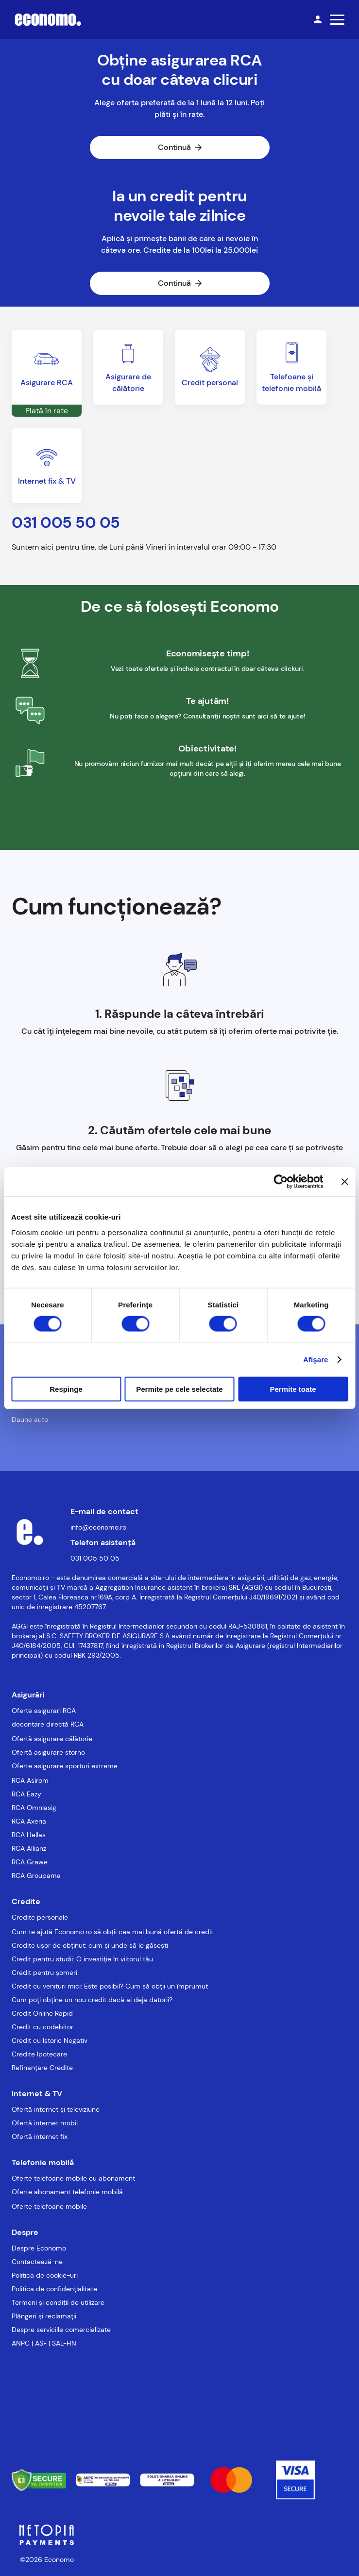 This screenshot has height=2576, width=359. I want to click on [Usercentrics Cookiebot - opens in a new window], so click(280, 1181).